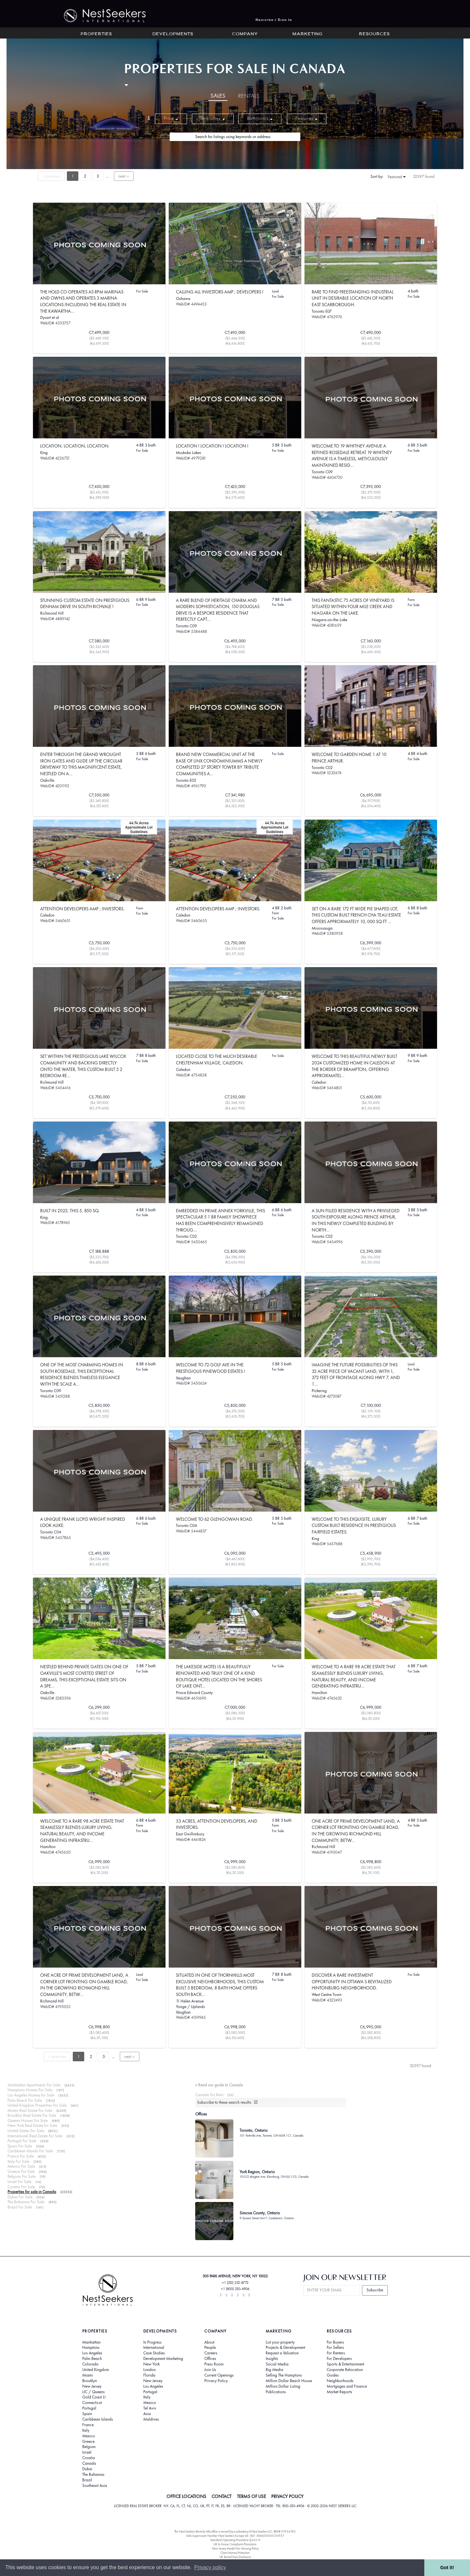 The width and height of the screenshot is (470, 2576). What do you see at coordinates (186, 2496) in the screenshot?
I see `OFFICE LOCATIONS` at bounding box center [186, 2496].